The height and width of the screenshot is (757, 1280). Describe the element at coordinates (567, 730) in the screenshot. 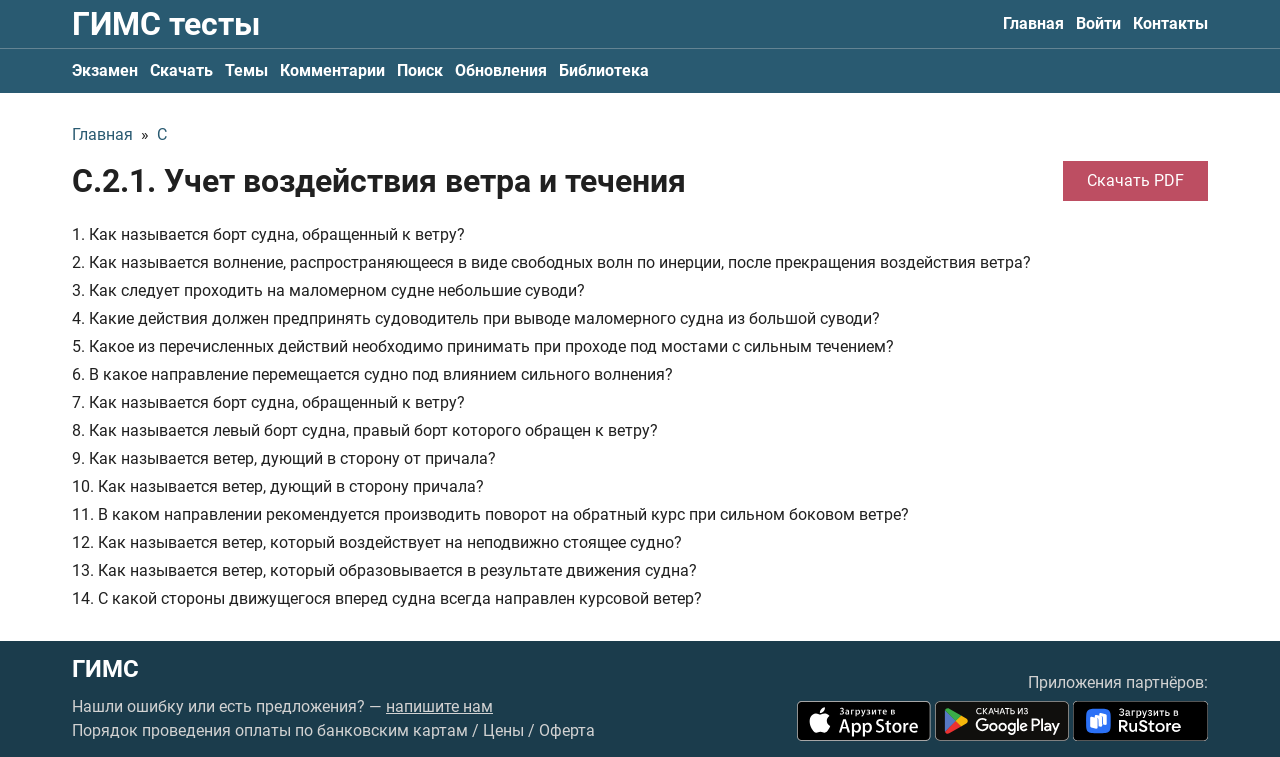

I see `Оферта` at that location.